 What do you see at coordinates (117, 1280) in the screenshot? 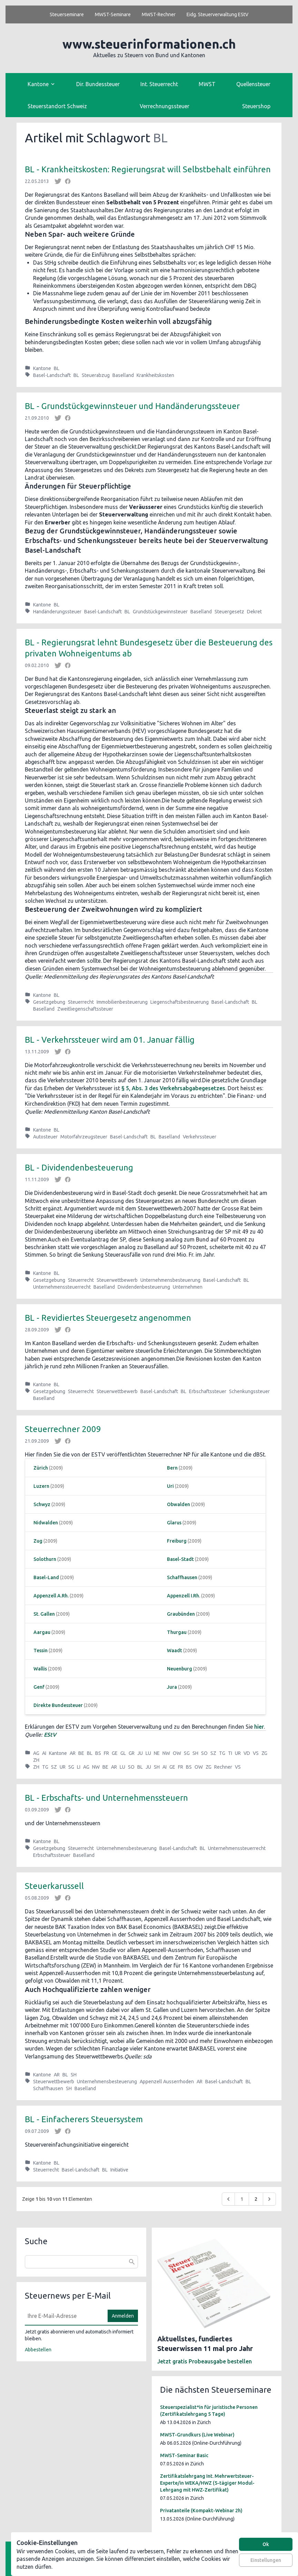
I see `Steuerwettbewerb` at bounding box center [117, 1280].